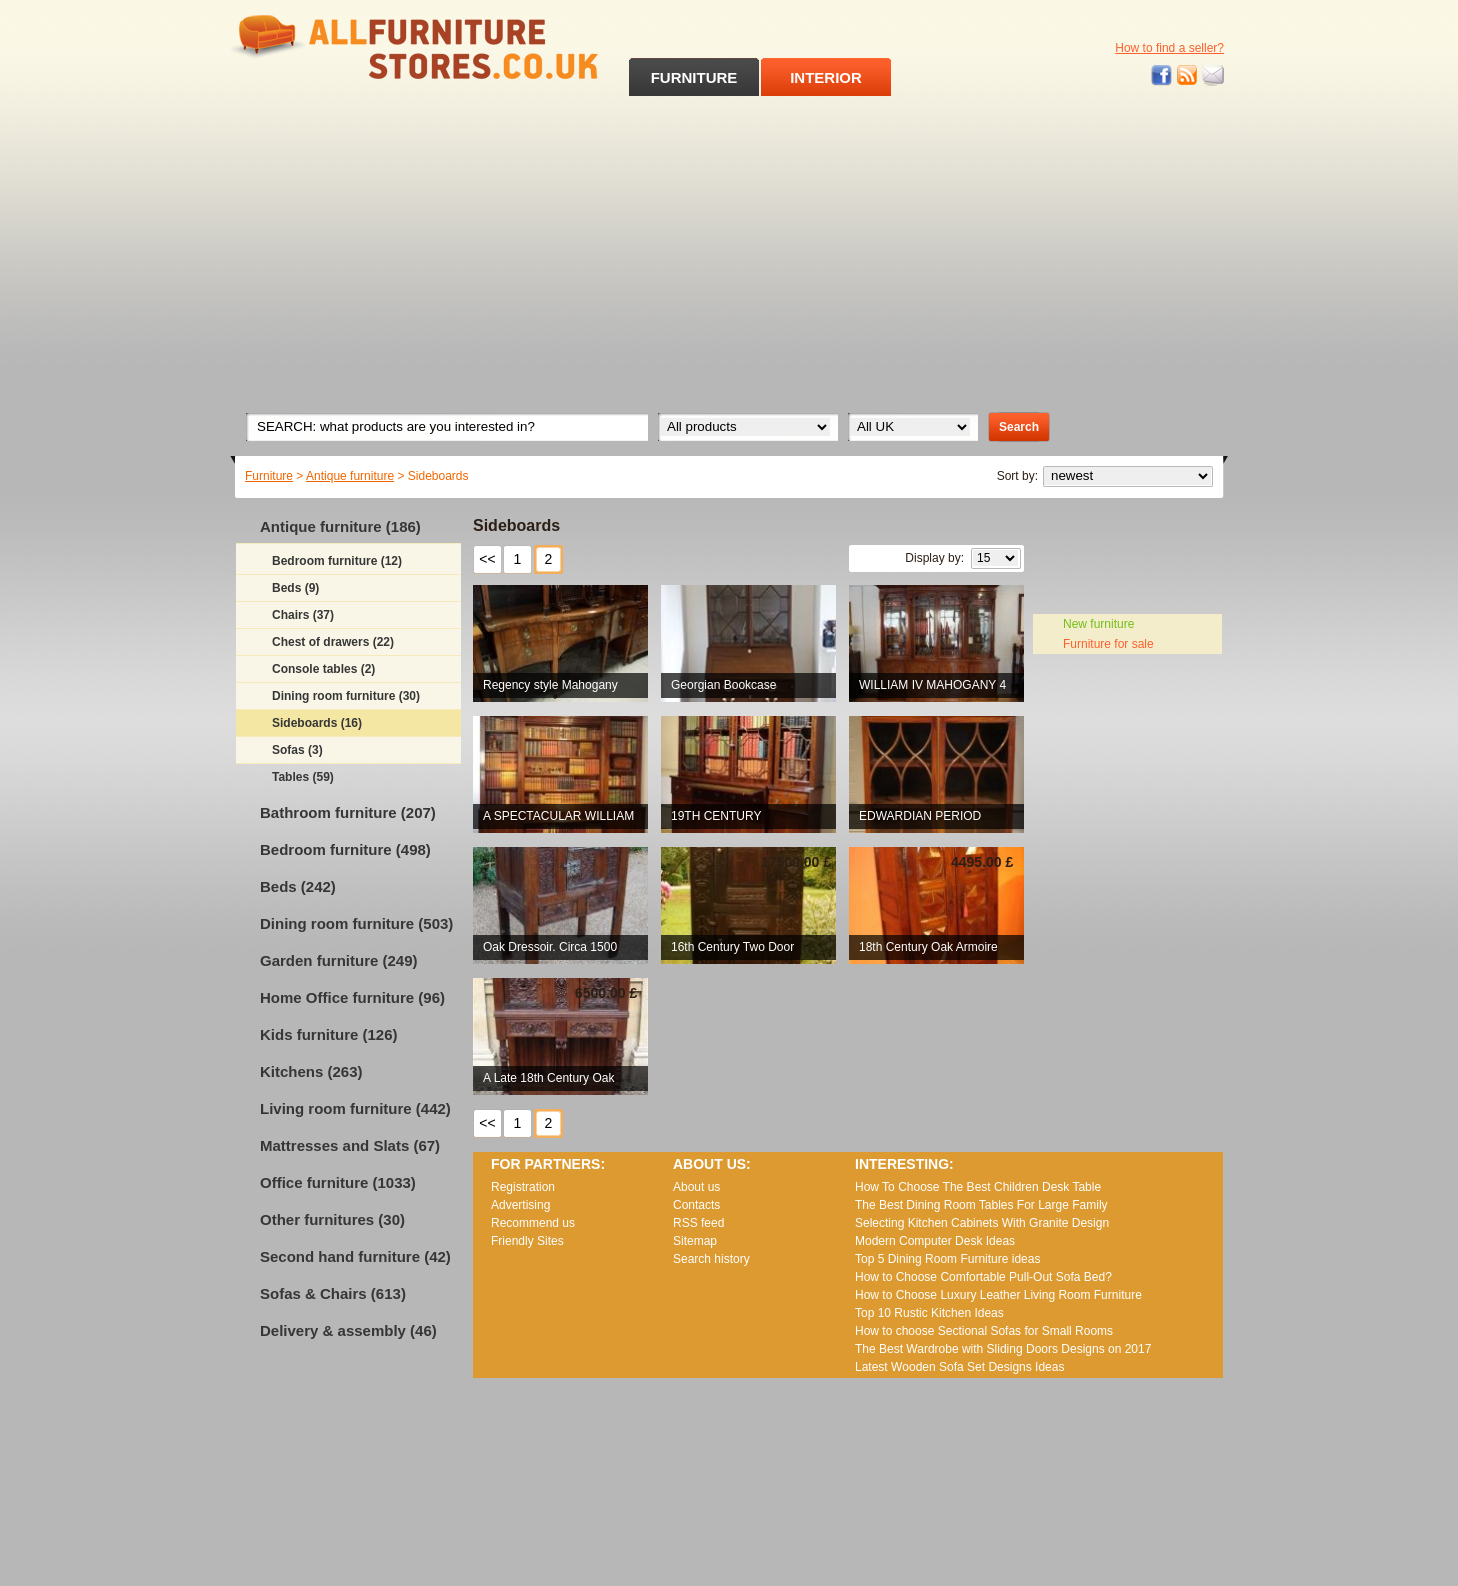 Image resolution: width=1458 pixels, height=1586 pixels. I want to click on Top 5 Dining Room Furniture ideas, so click(947, 1259).